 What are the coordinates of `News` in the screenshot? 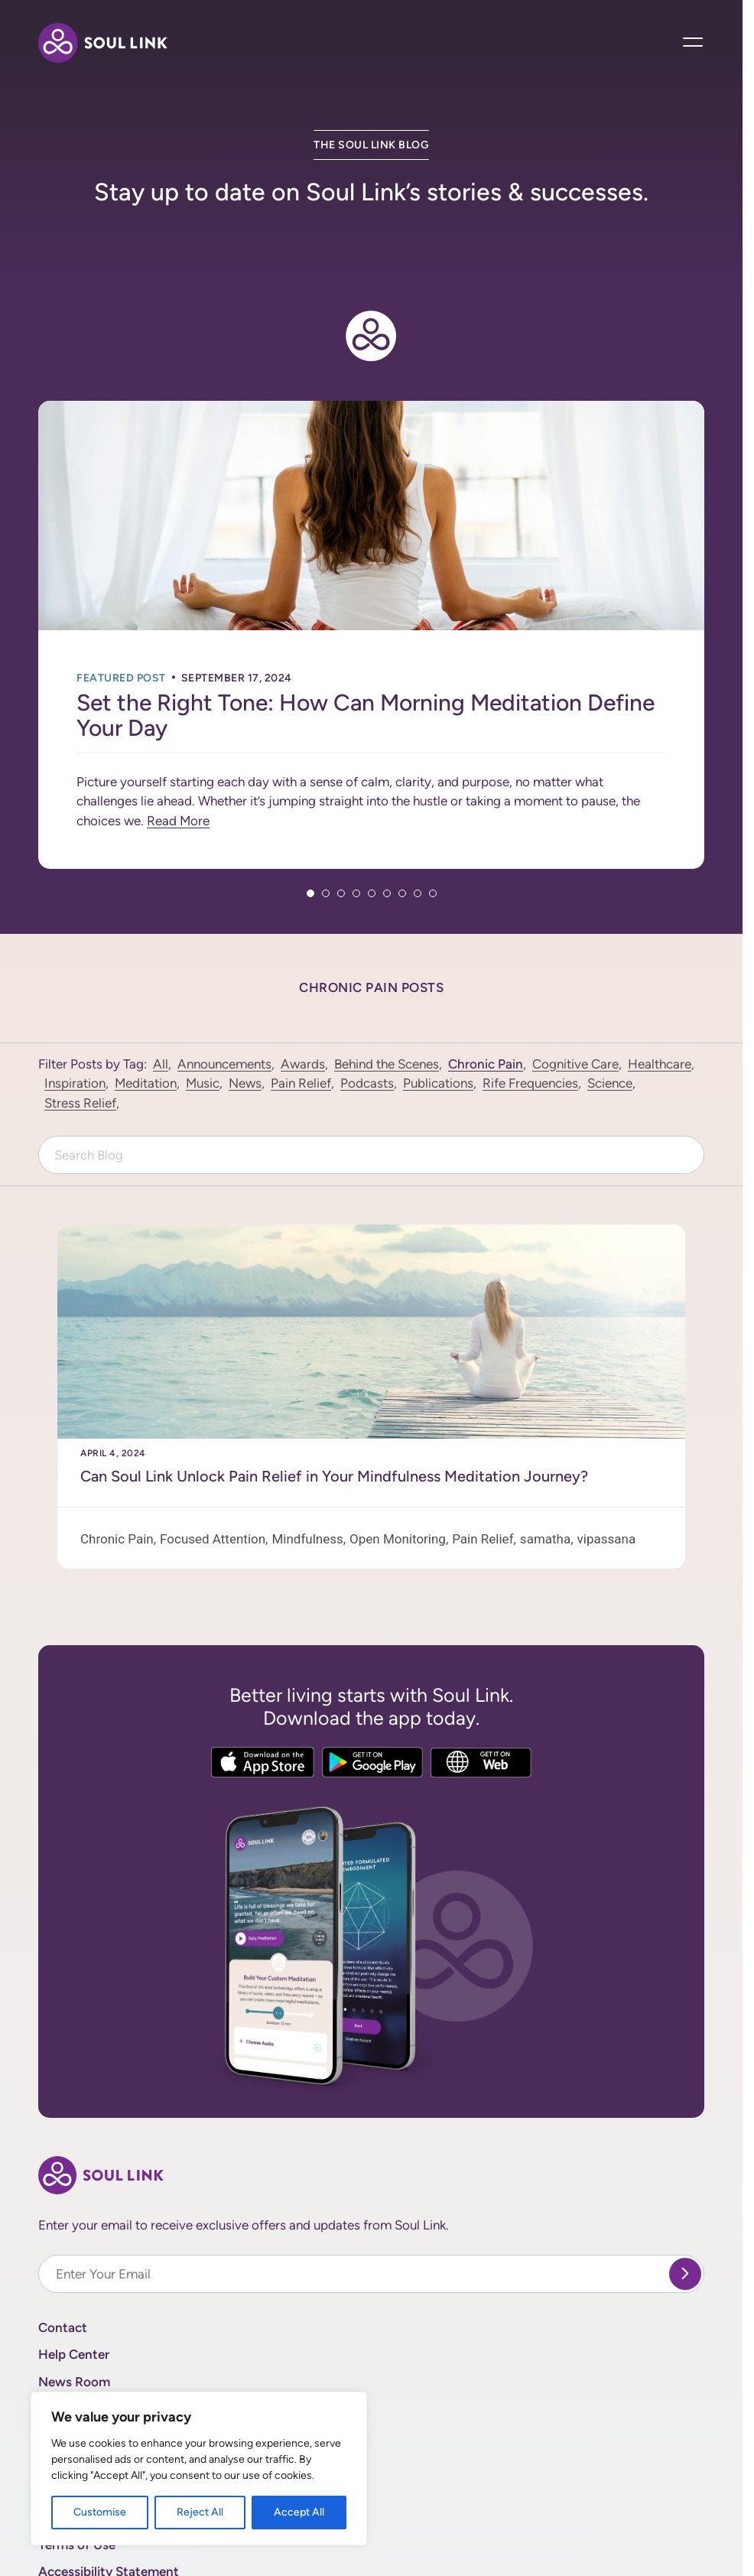 It's located at (245, 1006).